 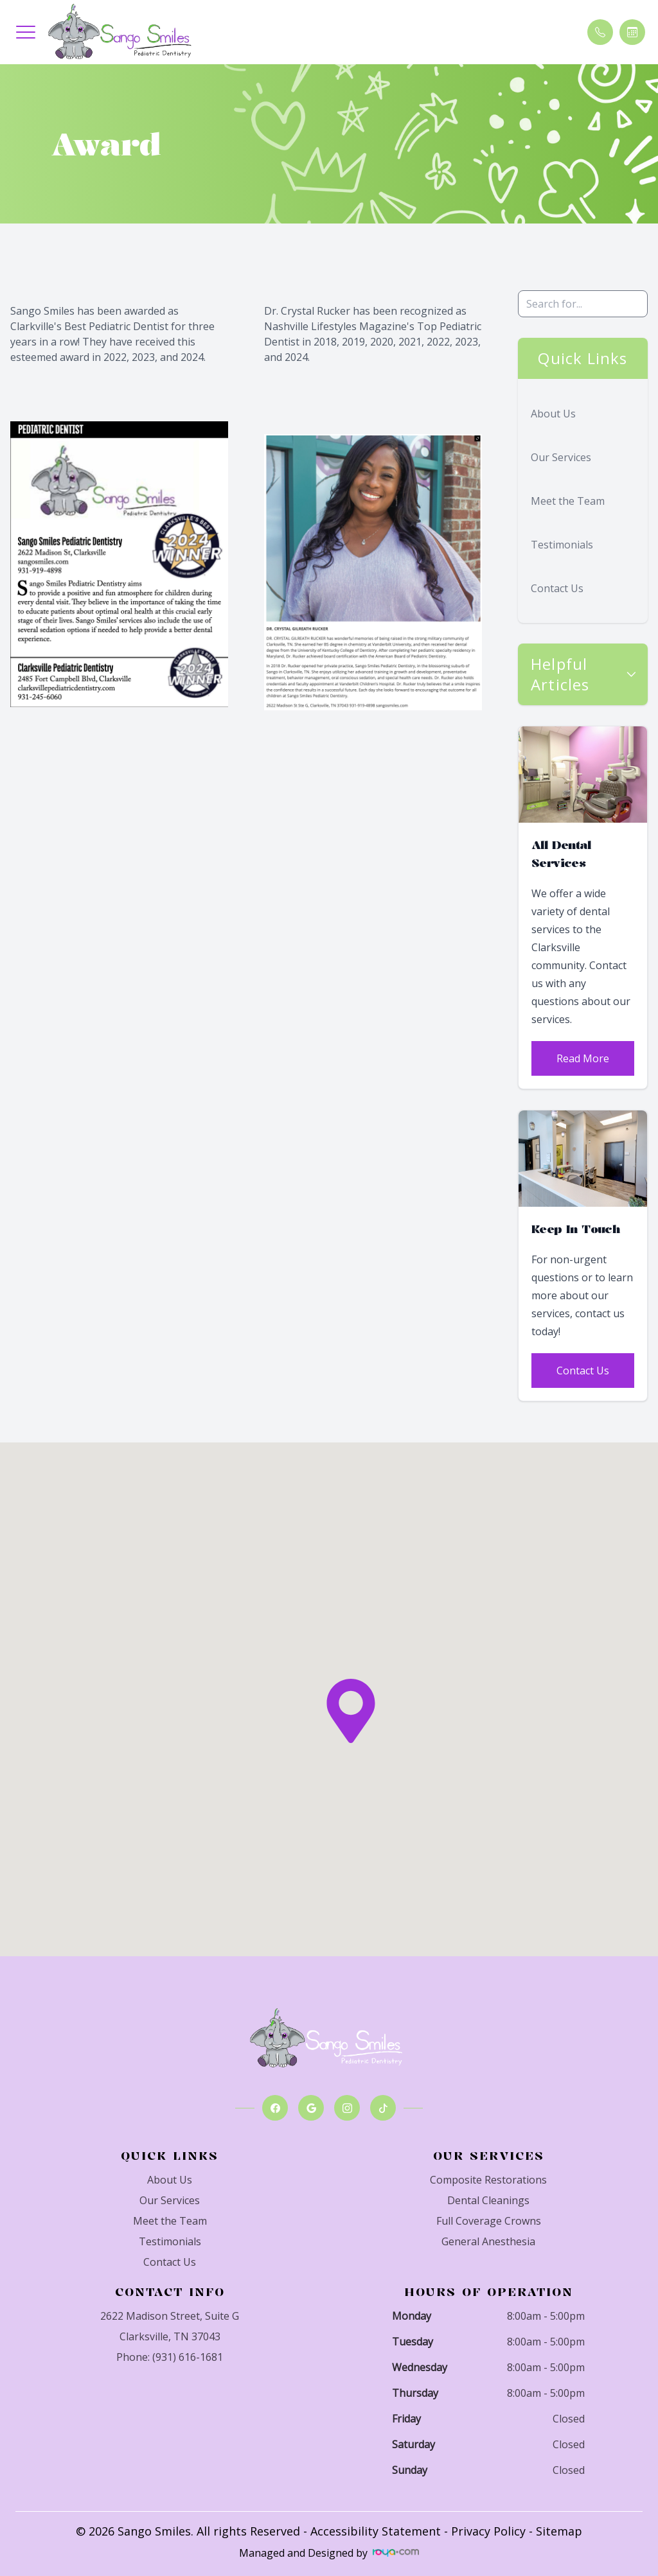 I want to click on Sitemap, so click(x=559, y=2531).